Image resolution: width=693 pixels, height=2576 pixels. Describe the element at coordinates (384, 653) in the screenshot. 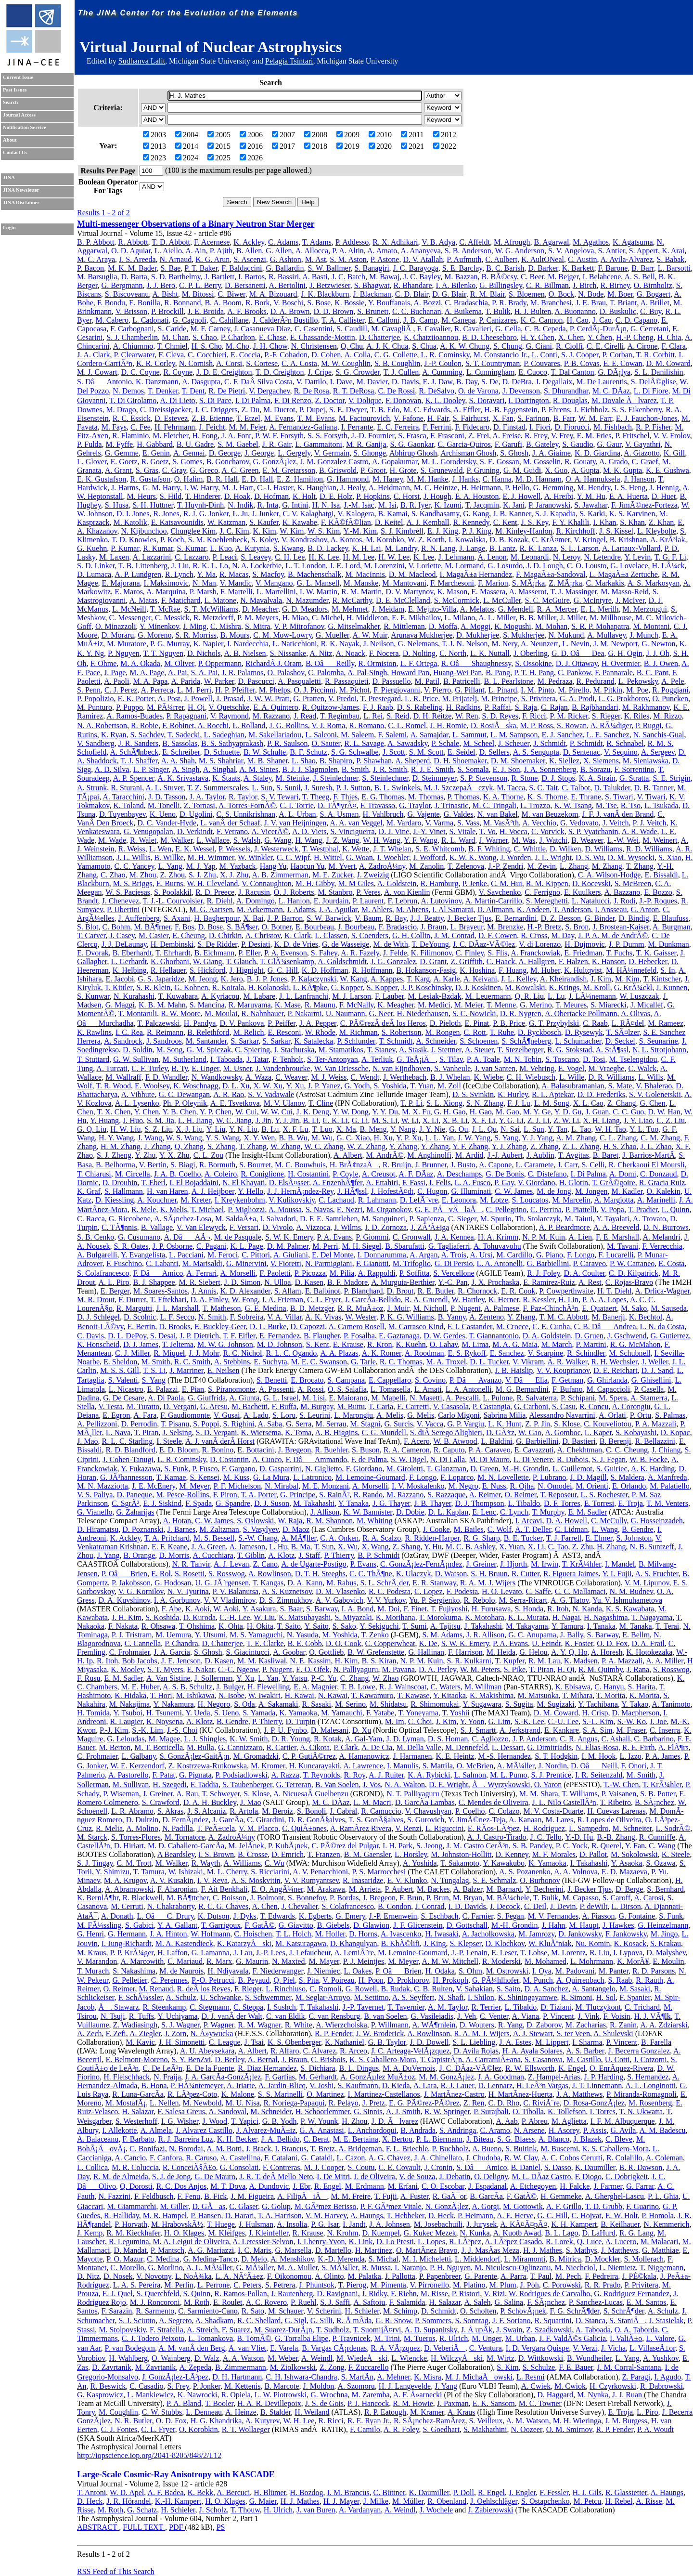

I see `F. Nocera` at that location.